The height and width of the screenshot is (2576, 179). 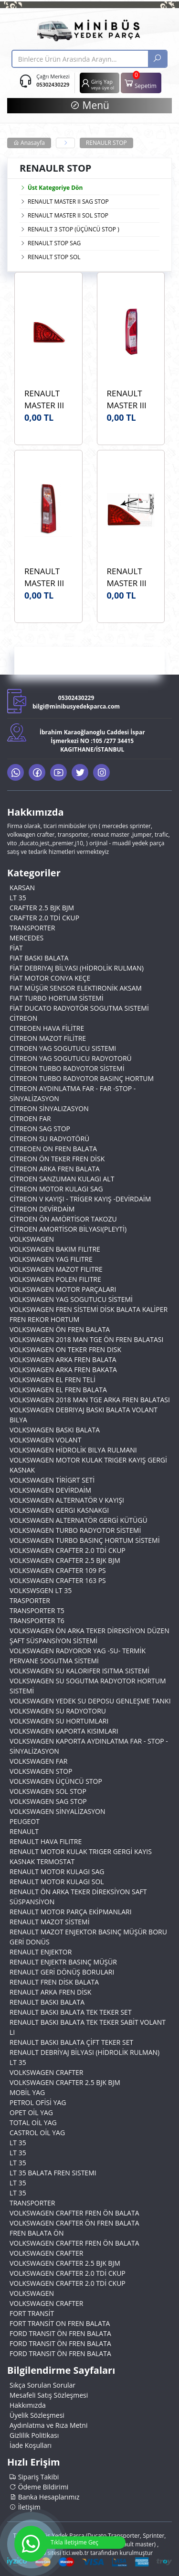 What do you see at coordinates (58, 1570) in the screenshot?
I see `VOLKSWAGEN CRAFTER 109 PS` at bounding box center [58, 1570].